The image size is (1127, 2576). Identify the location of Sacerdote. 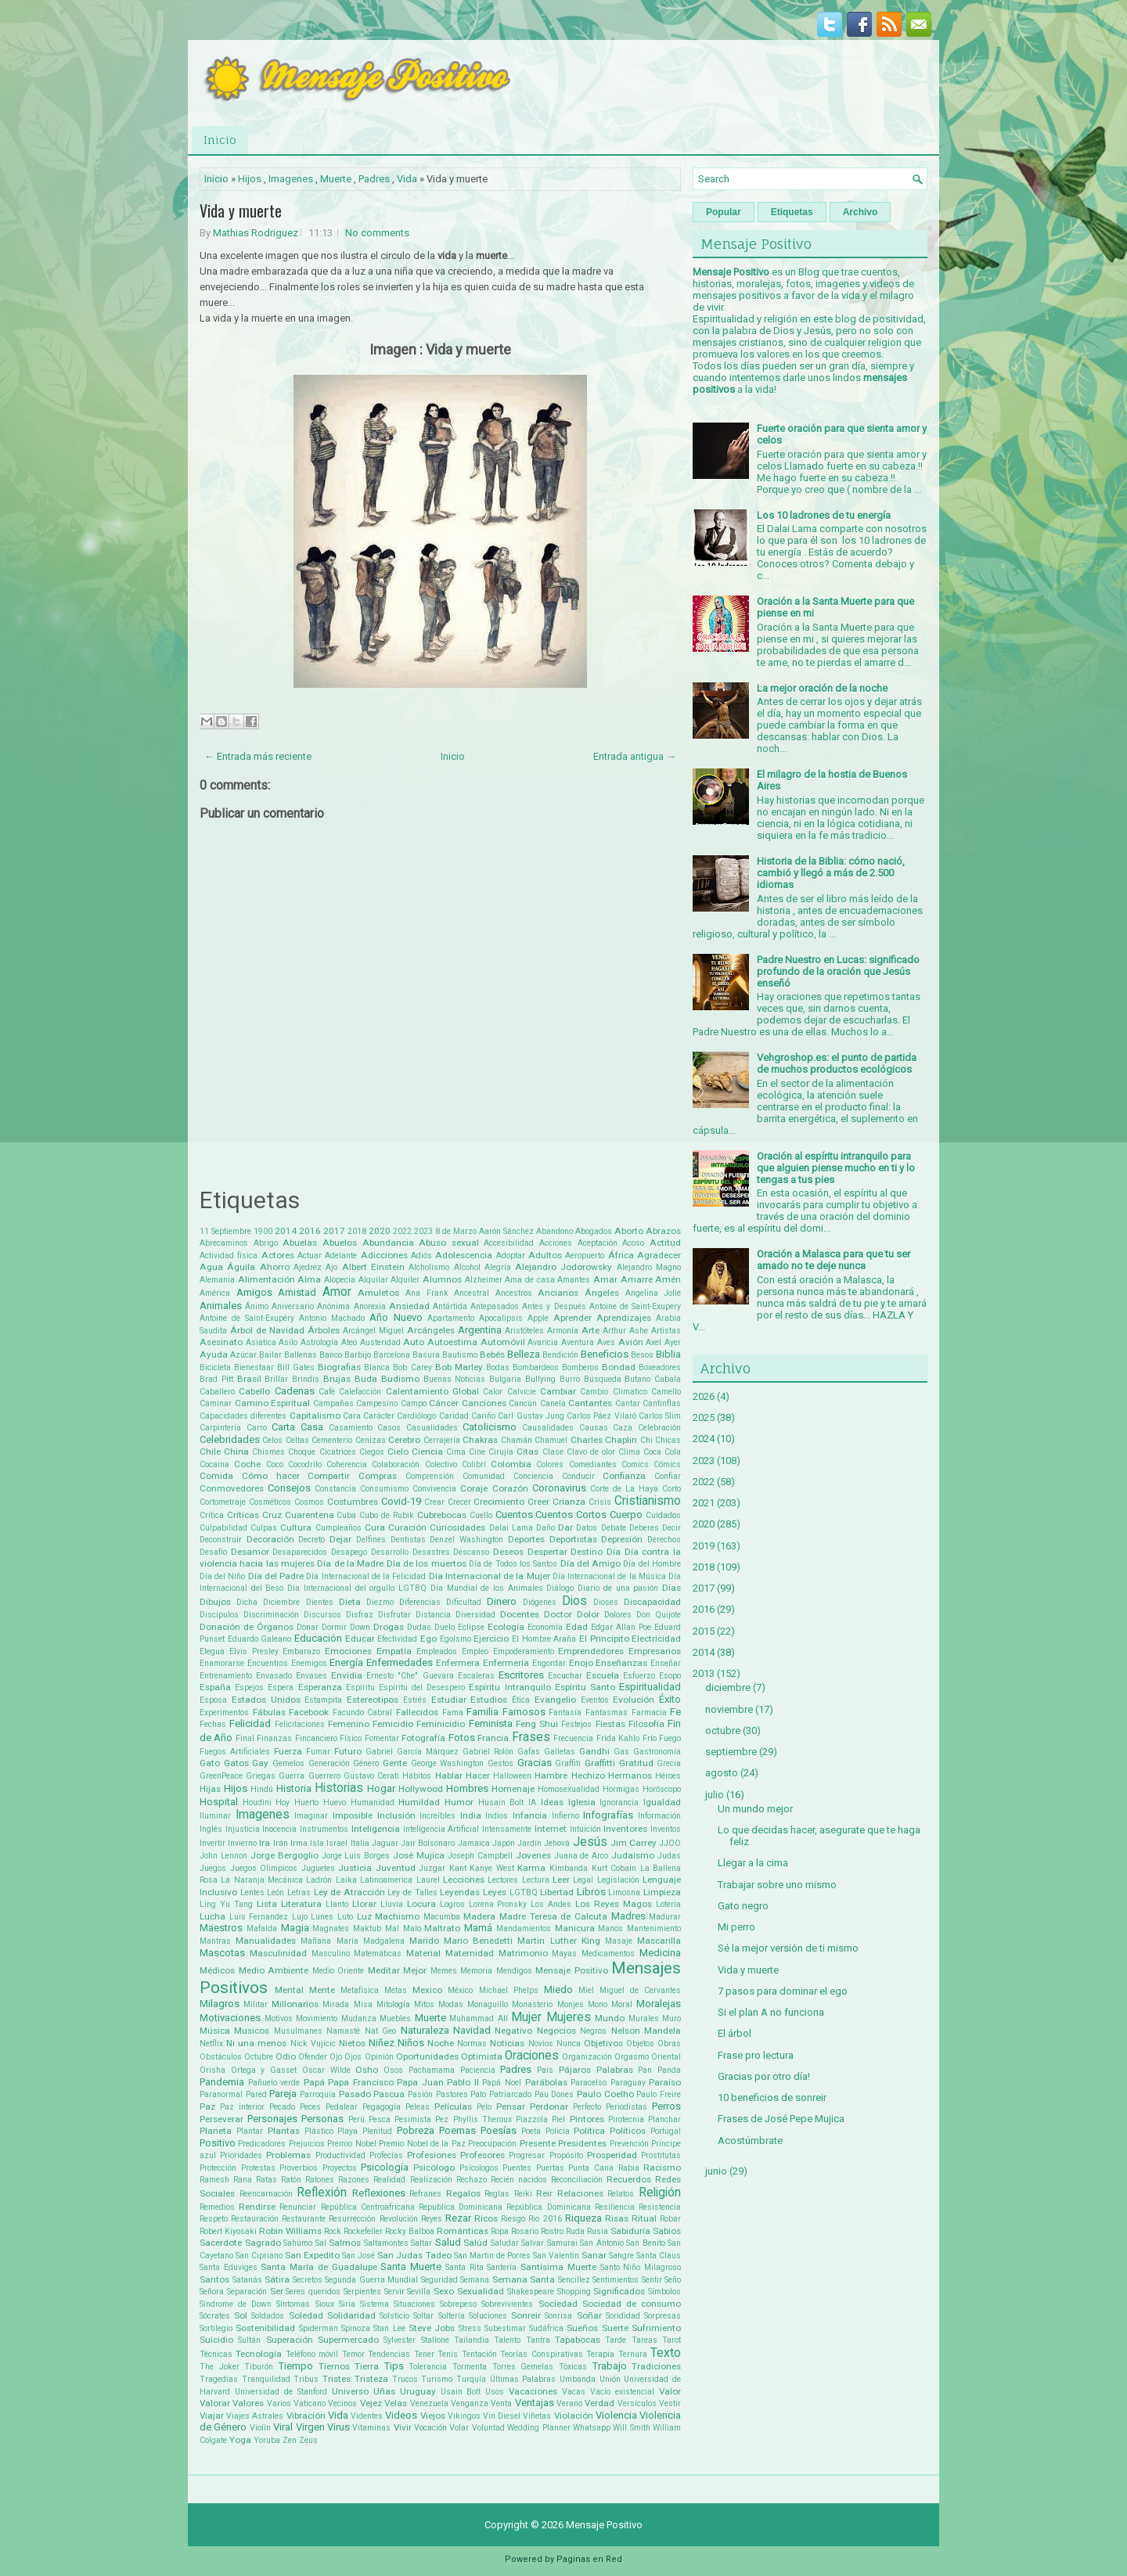
(221, 2242).